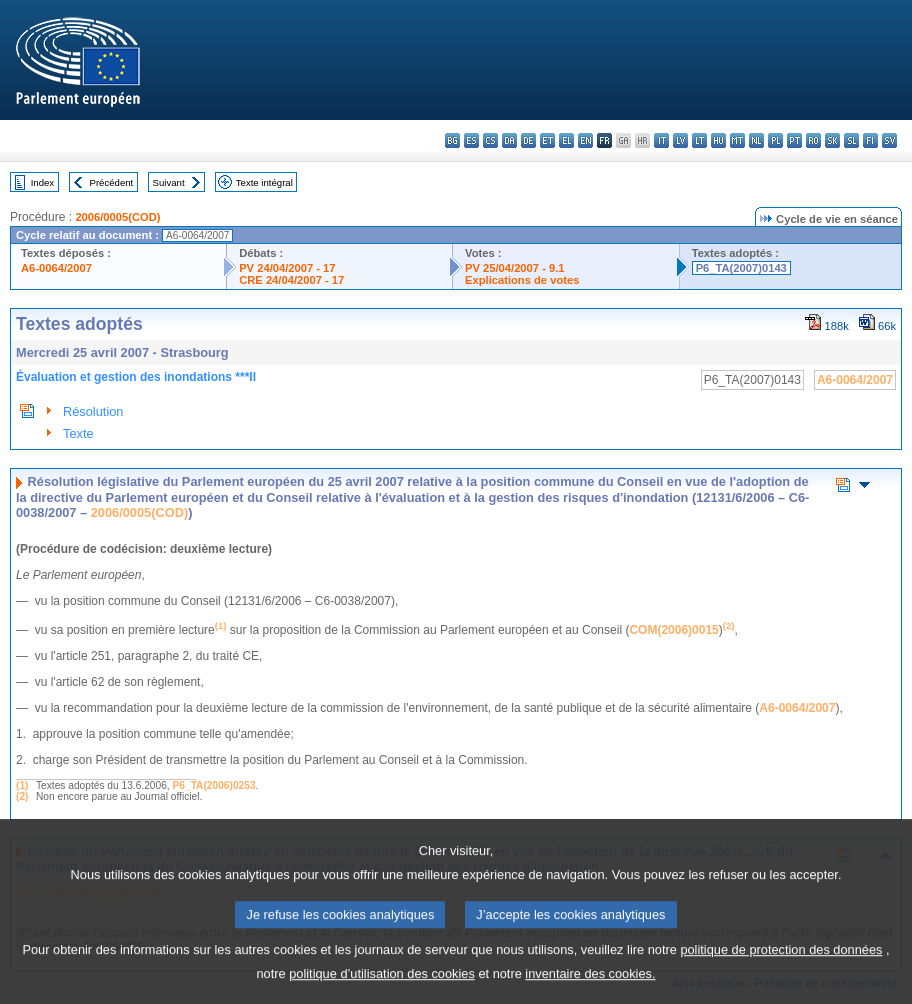 The image size is (912, 1004). What do you see at coordinates (42, 182) in the screenshot?
I see `Index` at bounding box center [42, 182].